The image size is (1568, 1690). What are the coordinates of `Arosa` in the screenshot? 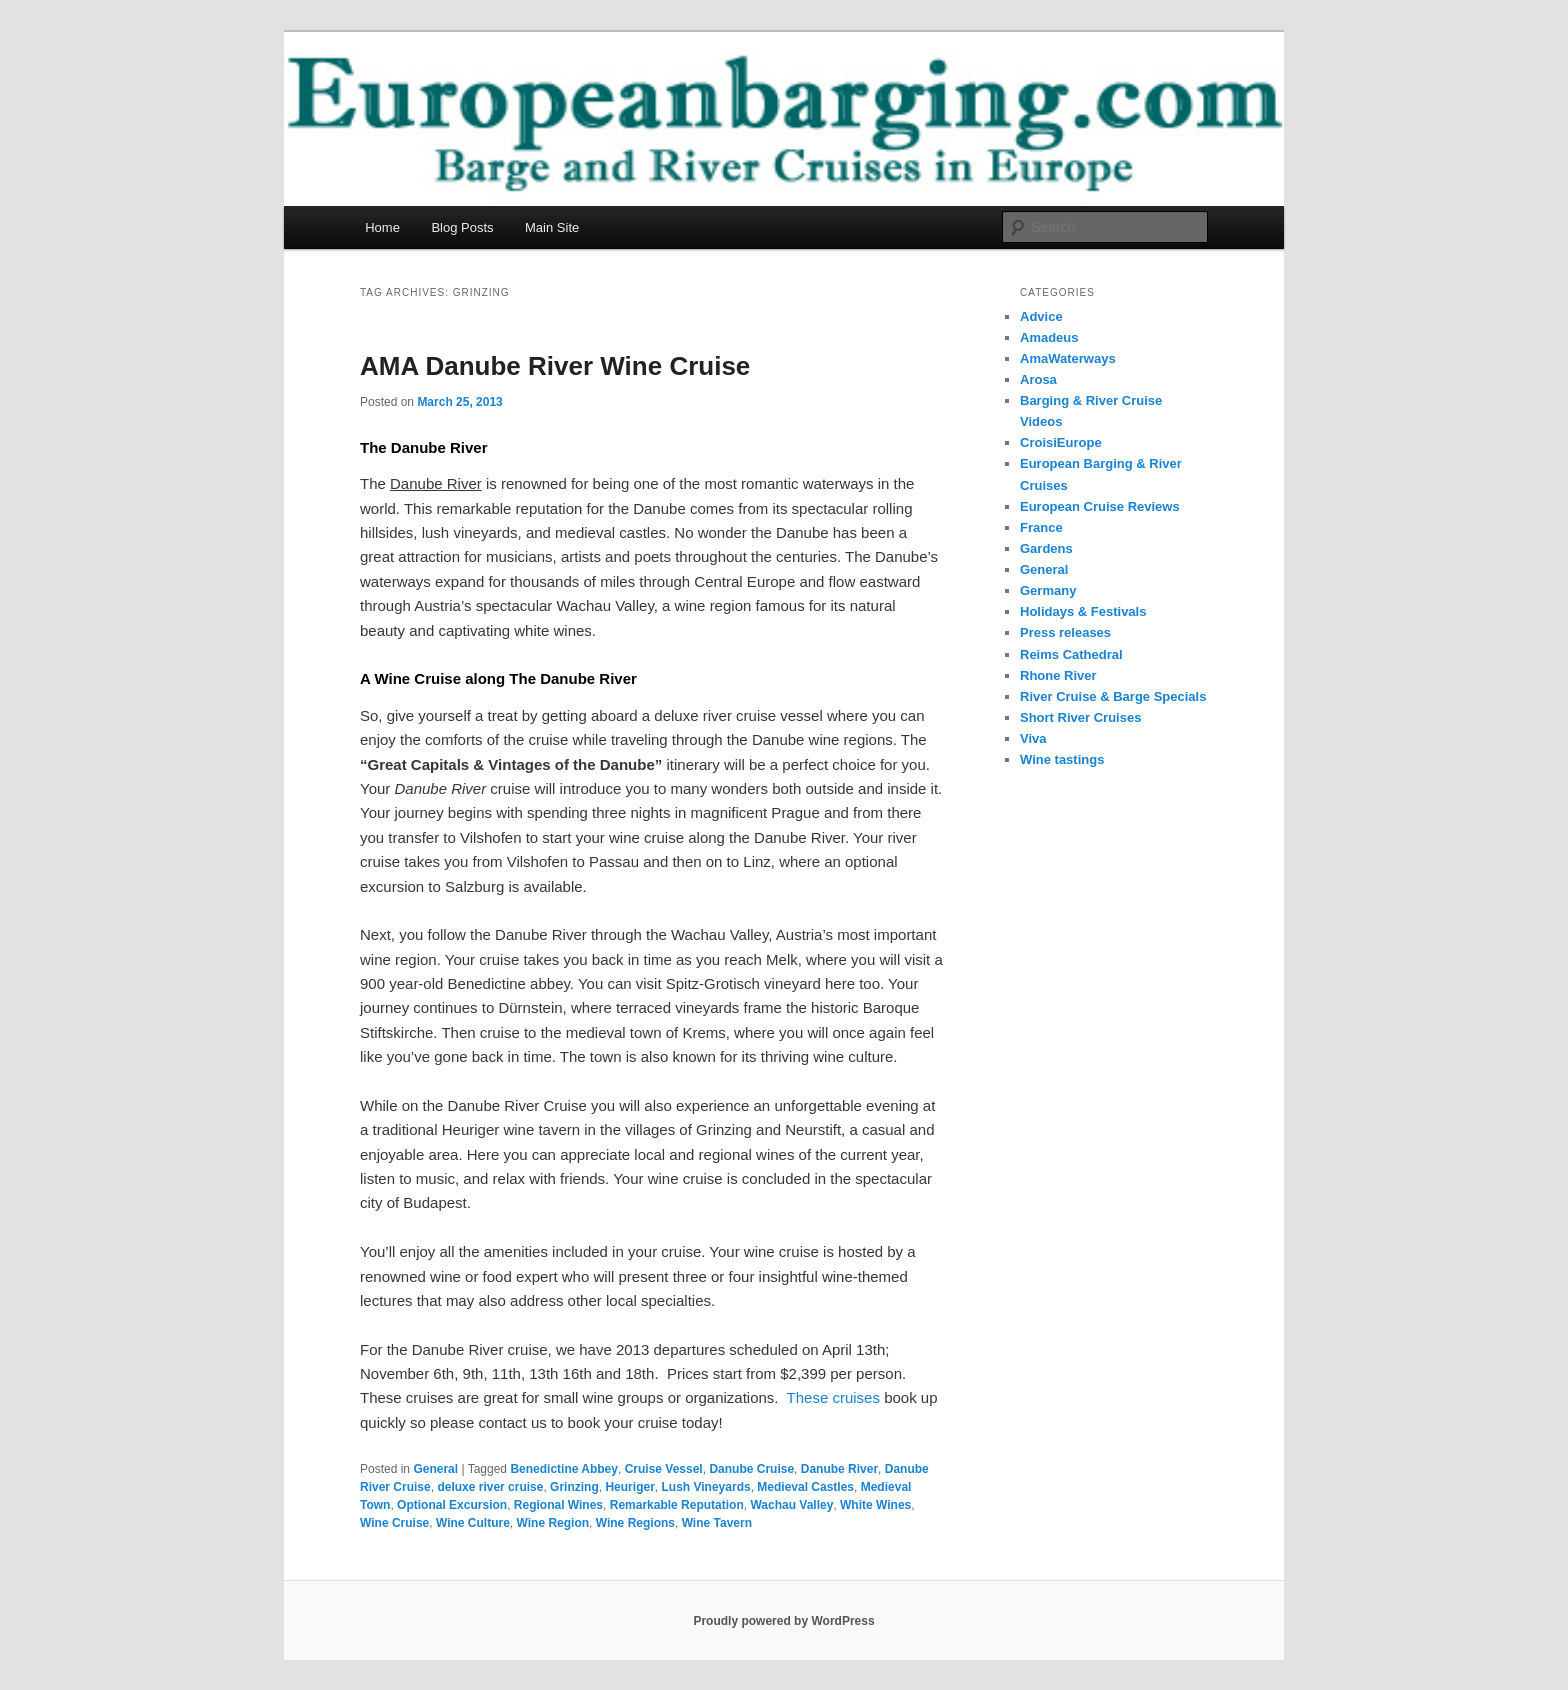 It's located at (1038, 379).